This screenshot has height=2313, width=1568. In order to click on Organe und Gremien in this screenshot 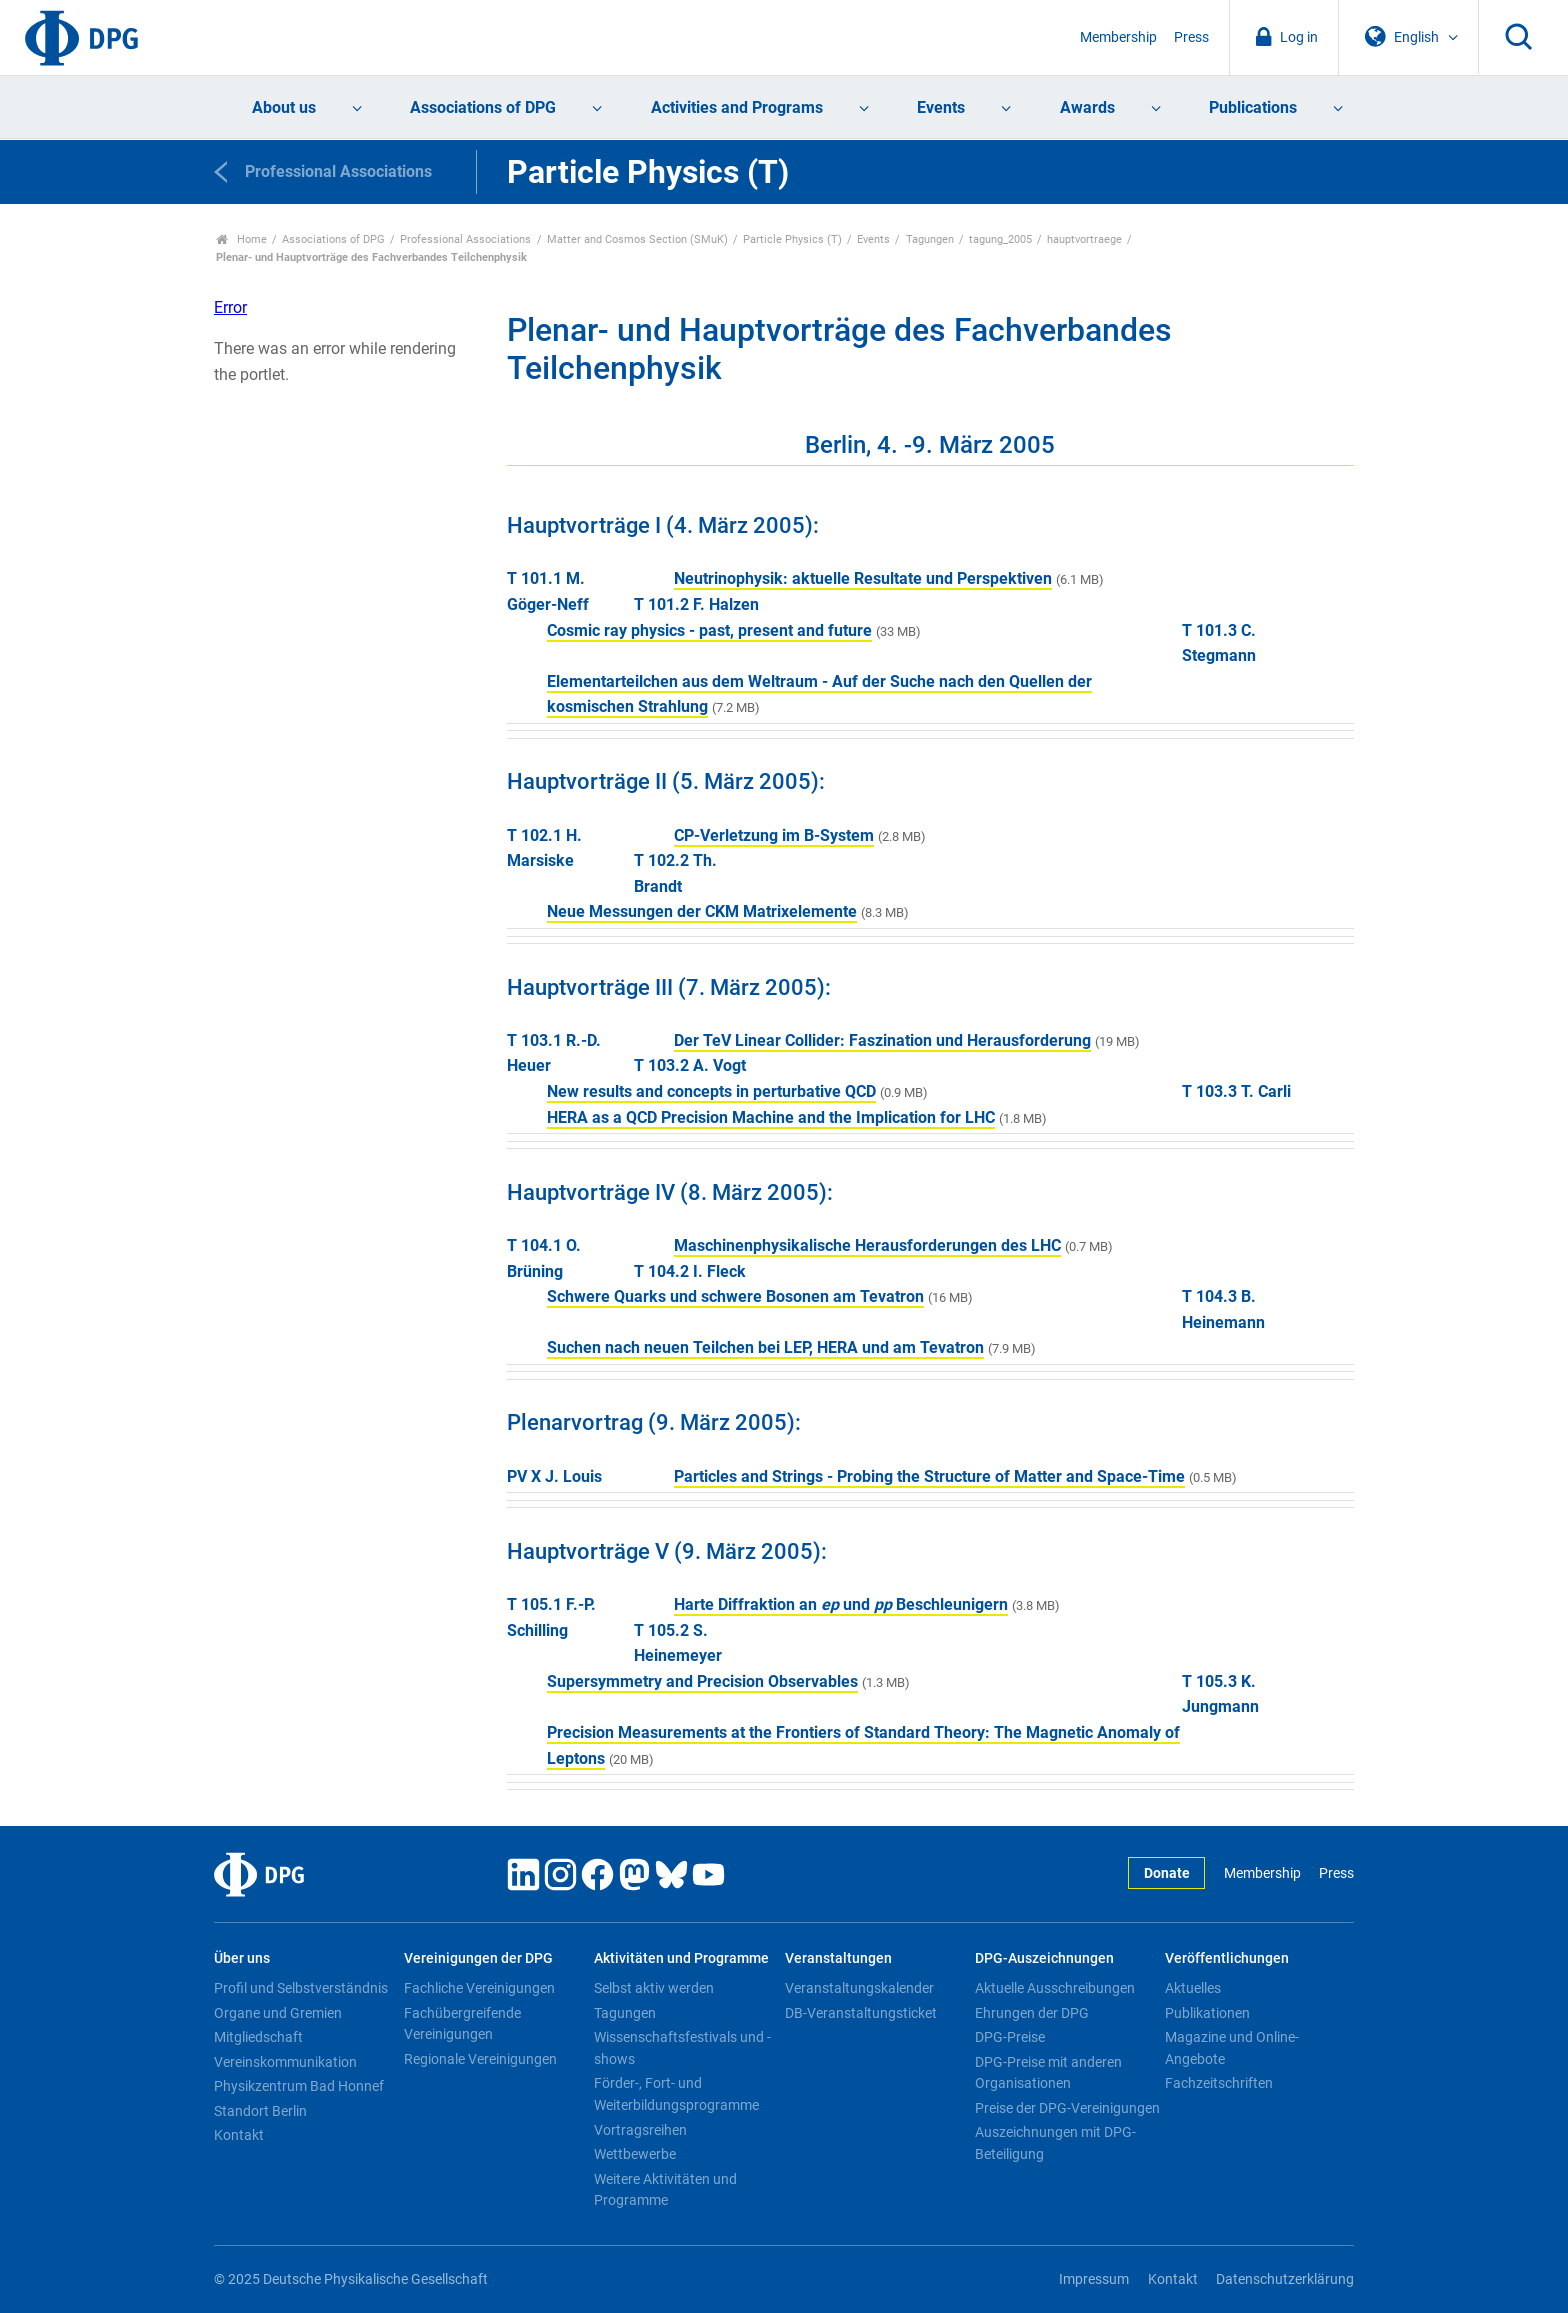, I will do `click(278, 2013)`.